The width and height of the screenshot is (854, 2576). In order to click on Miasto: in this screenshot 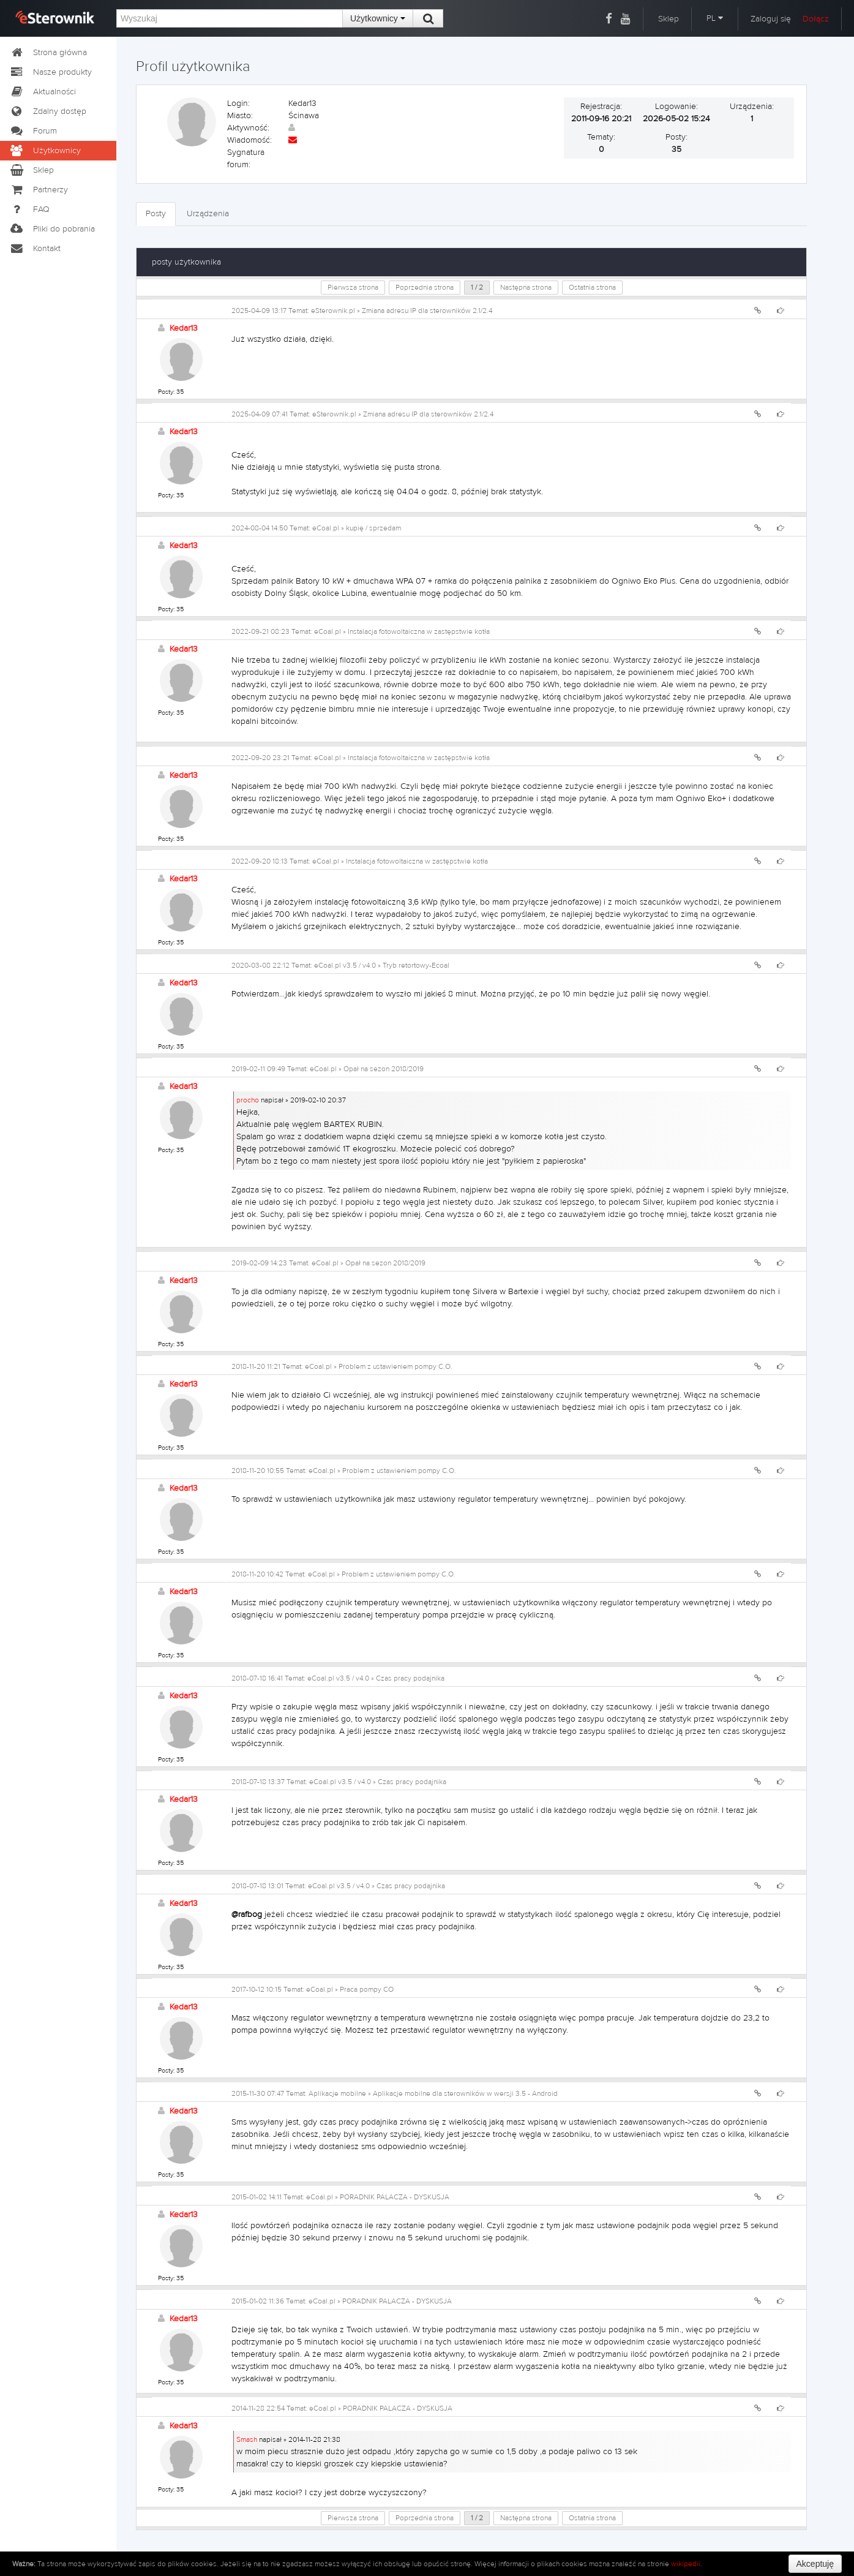, I will do `click(240, 115)`.